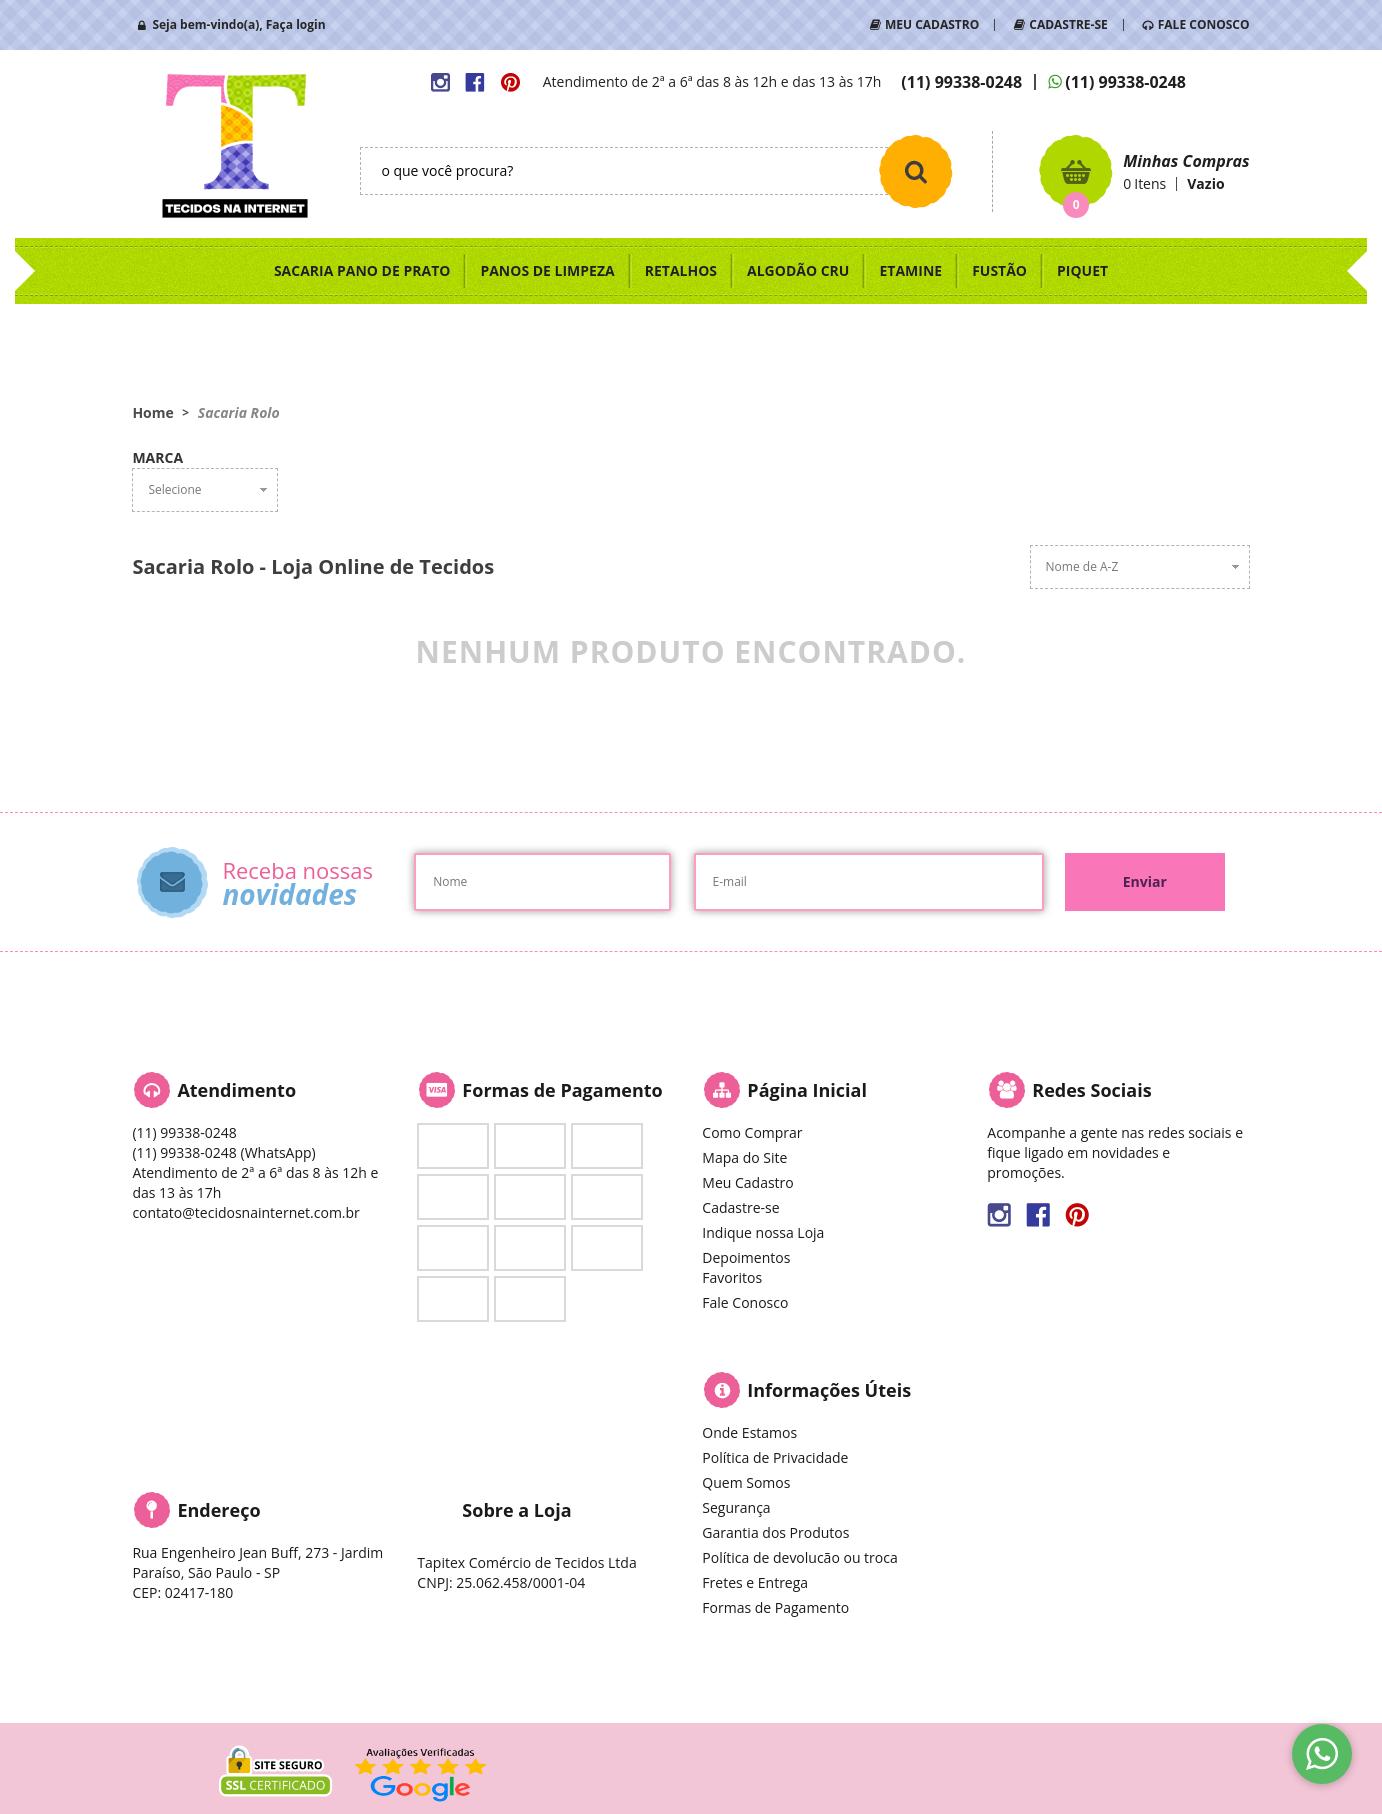  Describe the element at coordinates (763, 1232) in the screenshot. I see `Indique nossa Loja` at that location.